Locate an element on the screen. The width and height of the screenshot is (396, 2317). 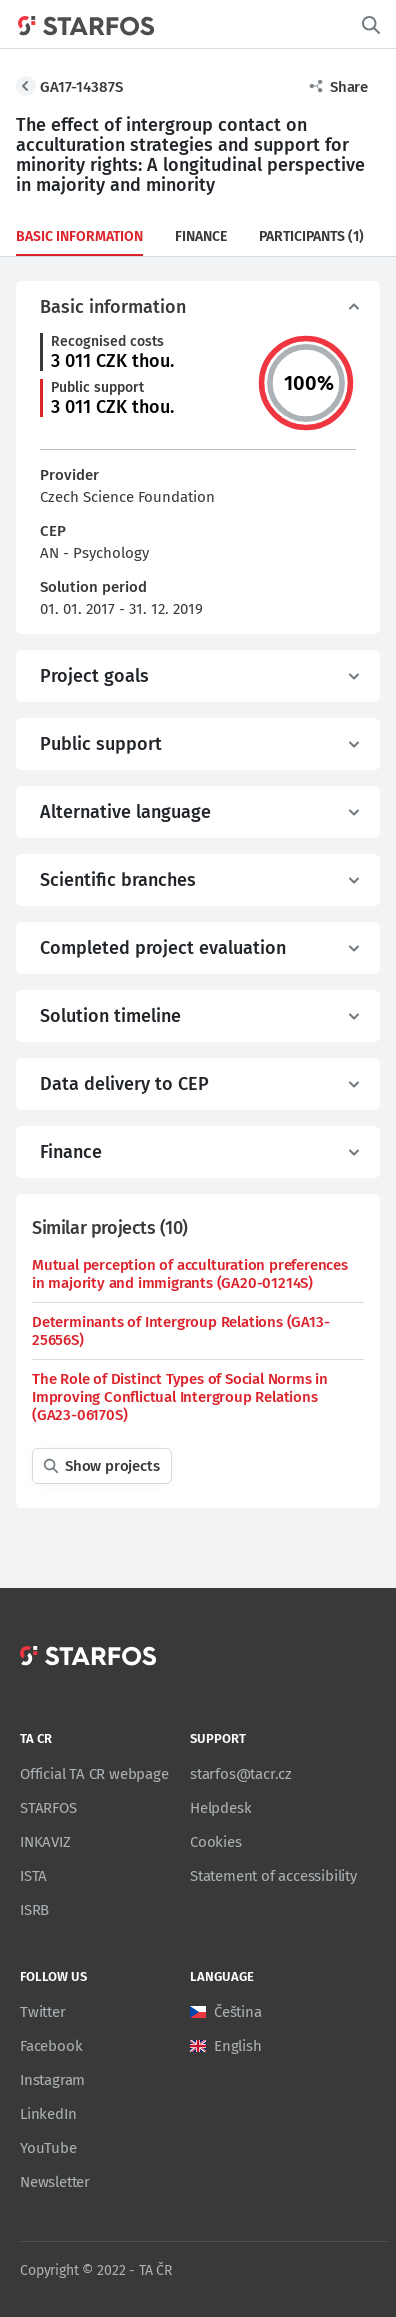
Helpdesk is located at coordinates (220, 1808).